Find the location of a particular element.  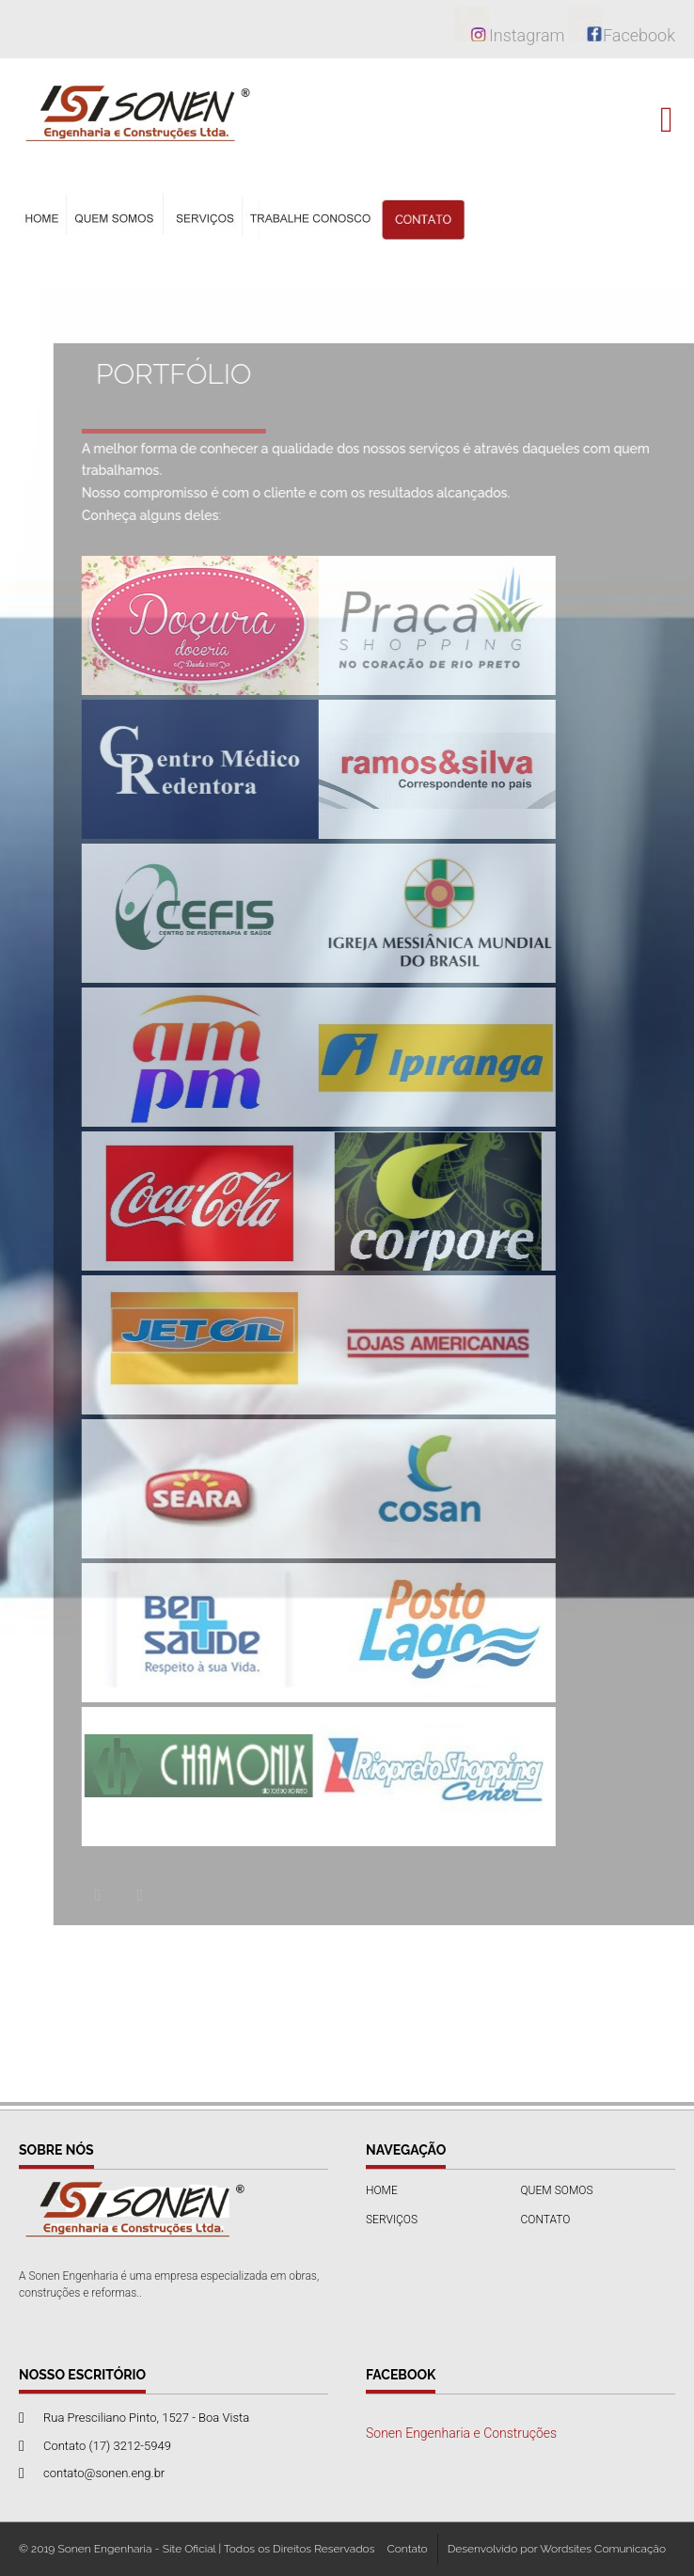

Desenvolvido por Wordsites Comunicação is located at coordinates (557, 2548).